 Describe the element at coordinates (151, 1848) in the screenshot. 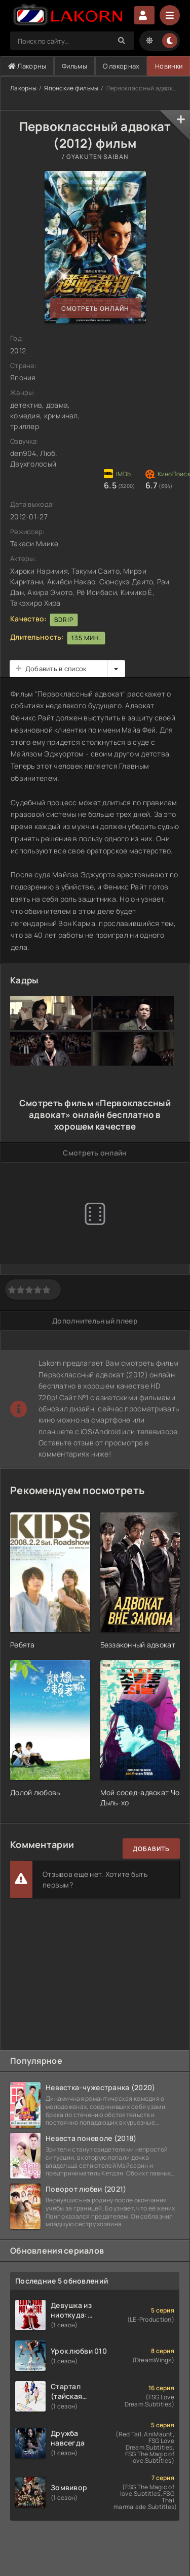

I see `Добавить` at that location.